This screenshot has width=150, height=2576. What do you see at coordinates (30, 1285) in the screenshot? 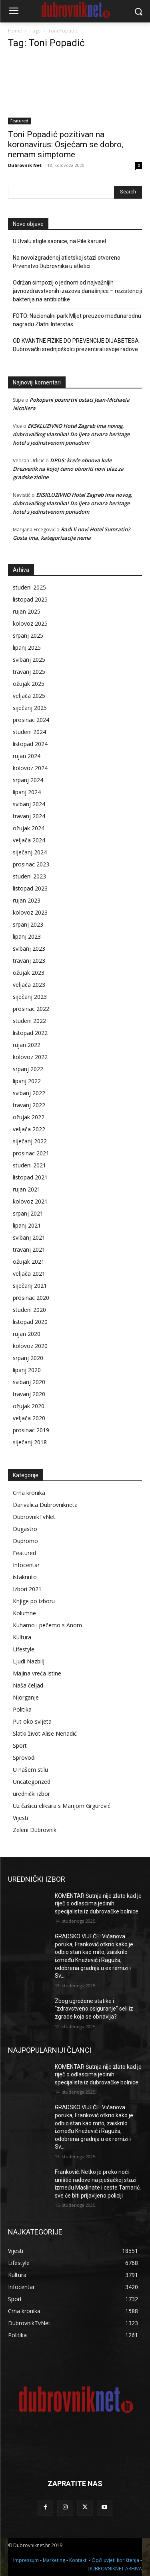
I see `siječanj 2021` at bounding box center [30, 1285].